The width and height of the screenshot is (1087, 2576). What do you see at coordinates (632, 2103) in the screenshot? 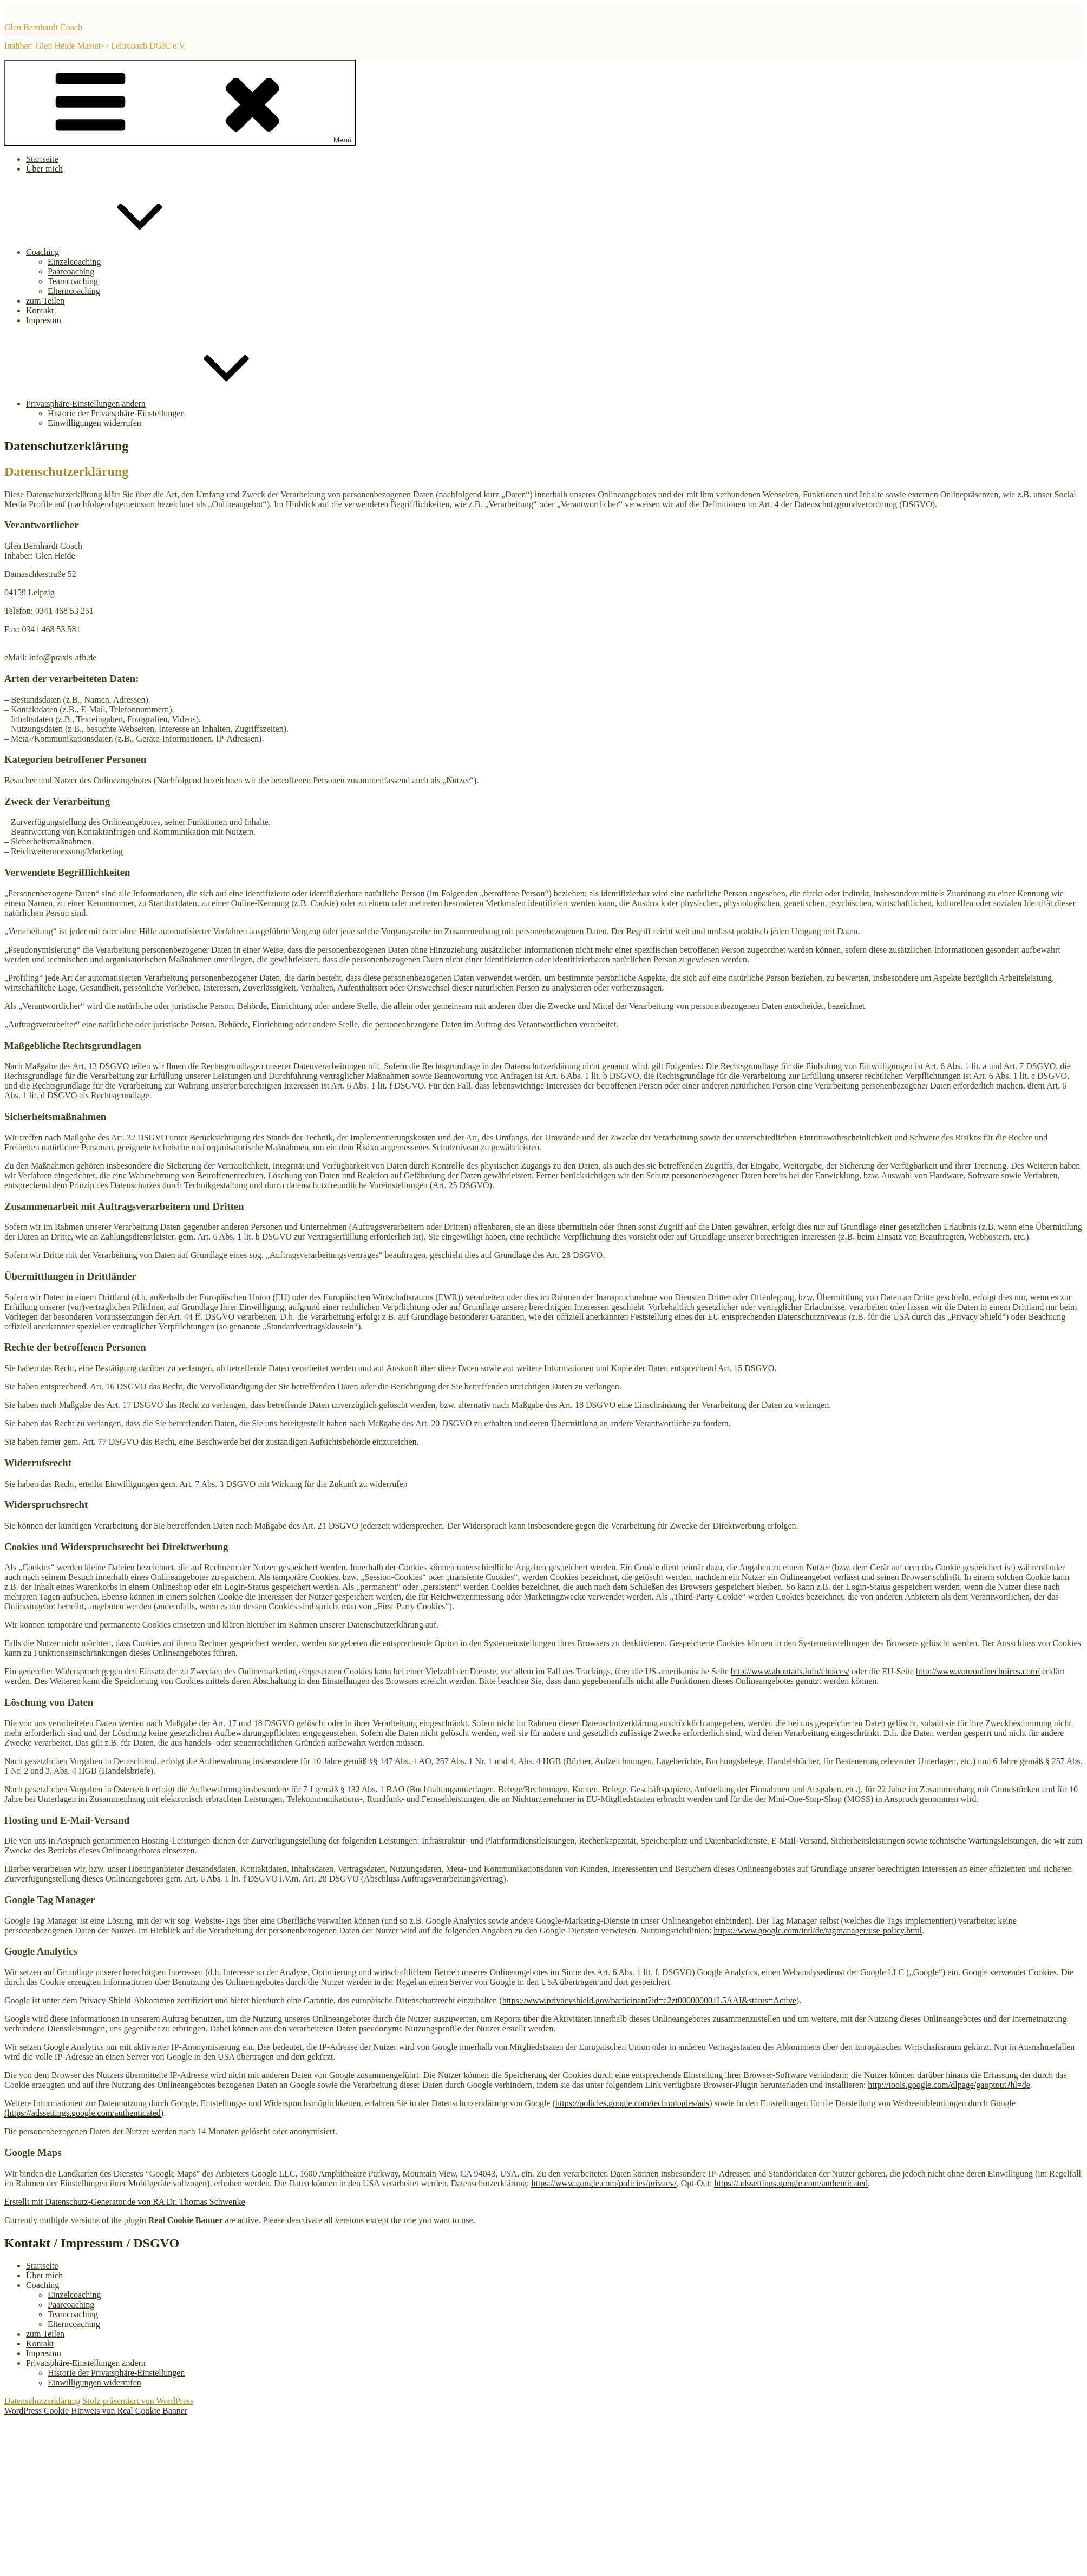
I see `https://policies.google.com/technologies/ads` at bounding box center [632, 2103].